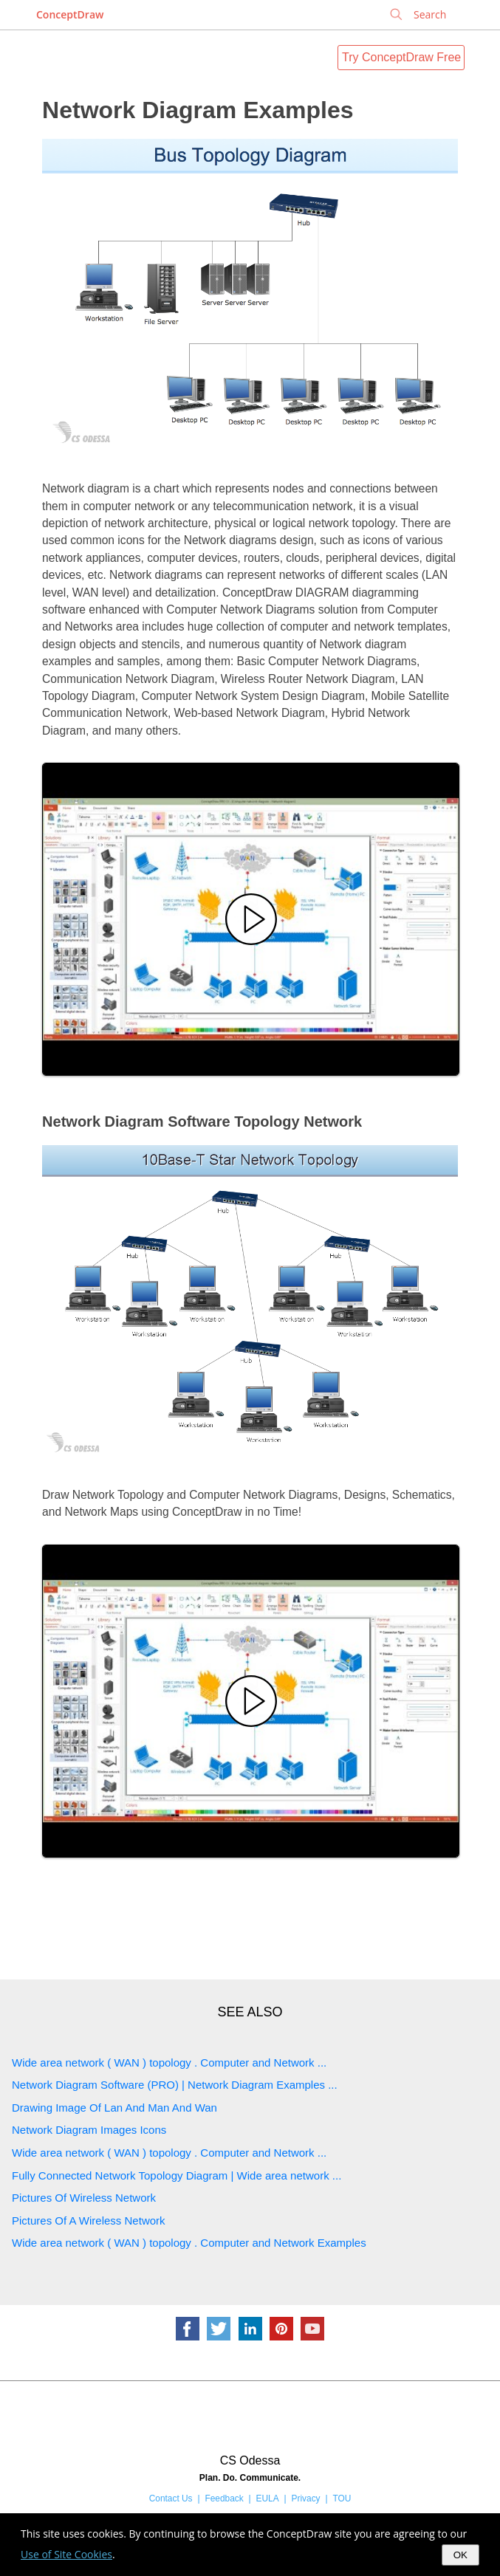 The width and height of the screenshot is (500, 2576). Describe the element at coordinates (306, 2498) in the screenshot. I see `Privacy` at that location.